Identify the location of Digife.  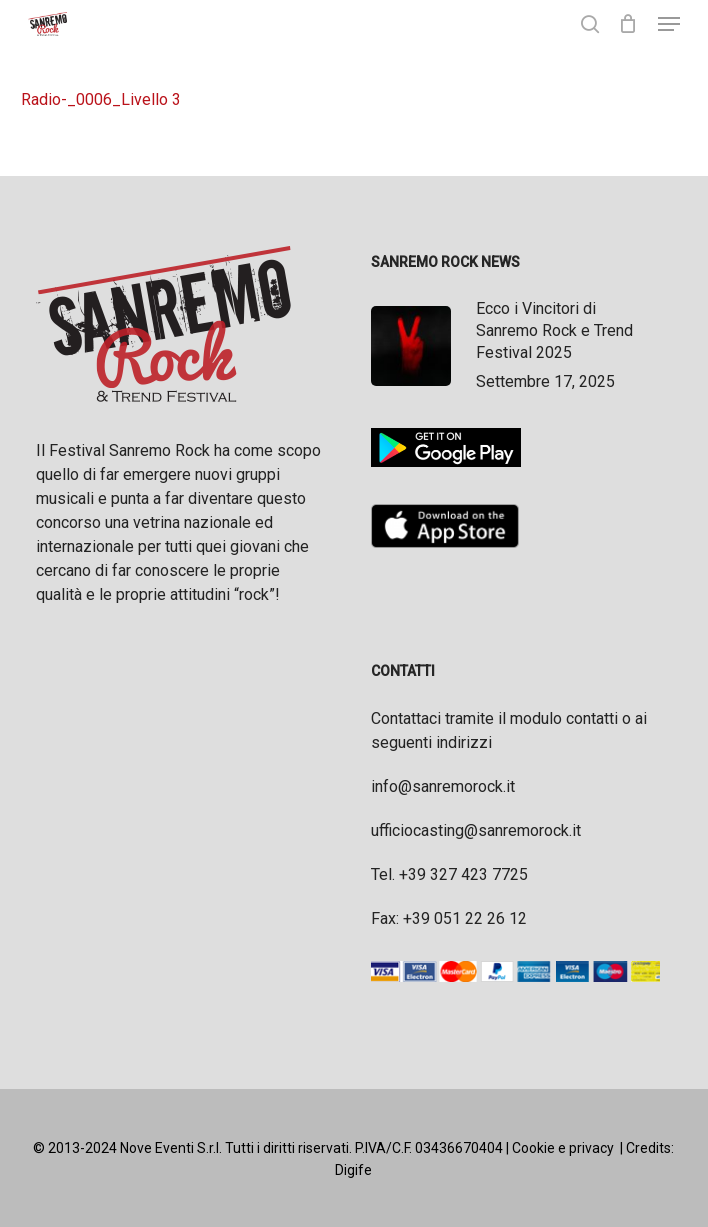
(353, 1170).